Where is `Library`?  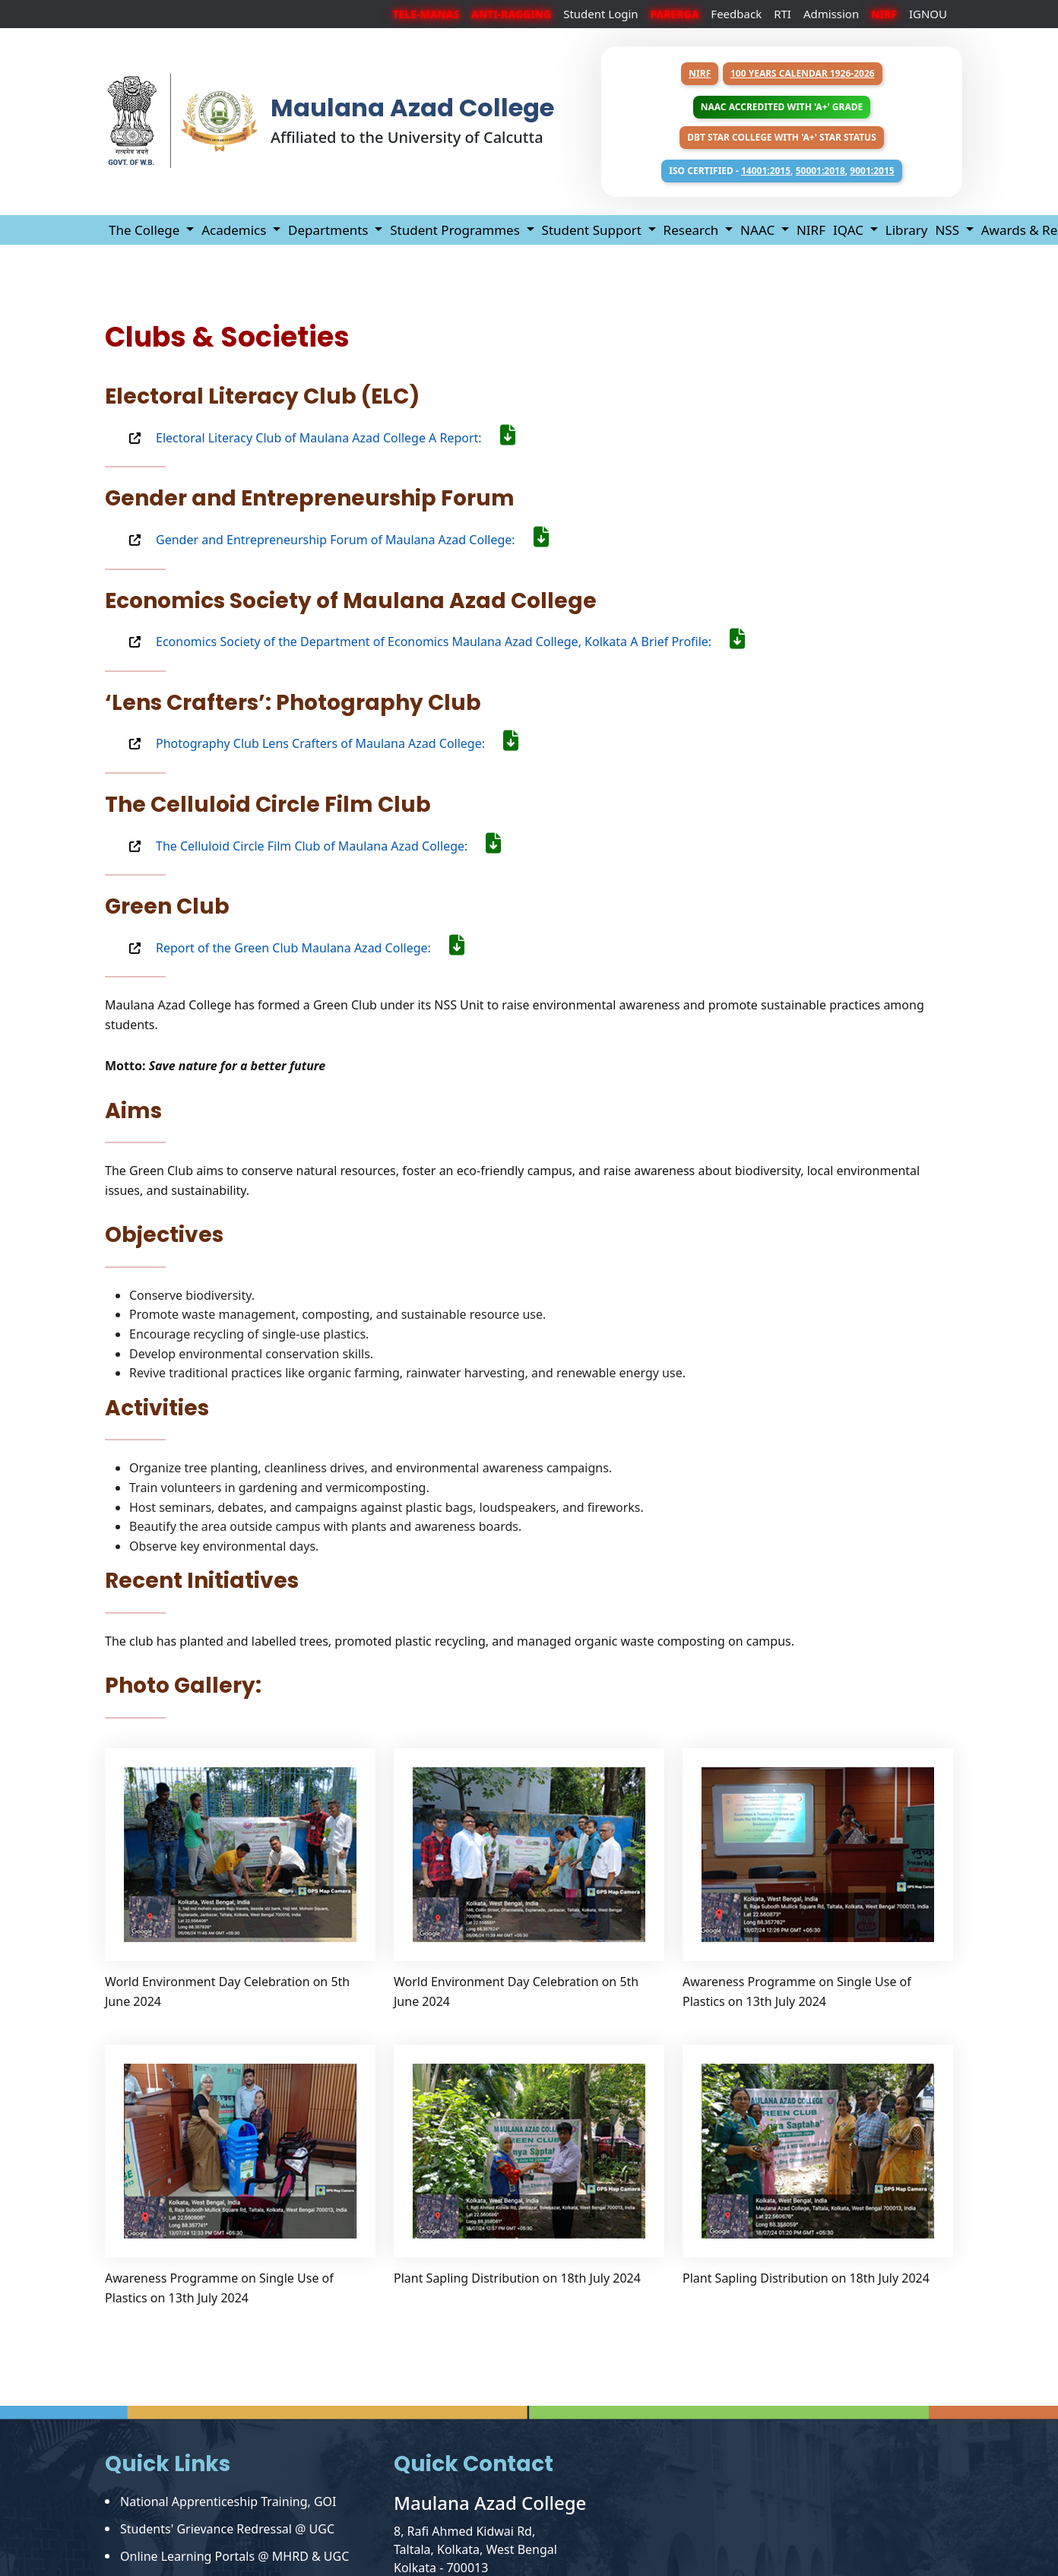
Library is located at coordinates (906, 230).